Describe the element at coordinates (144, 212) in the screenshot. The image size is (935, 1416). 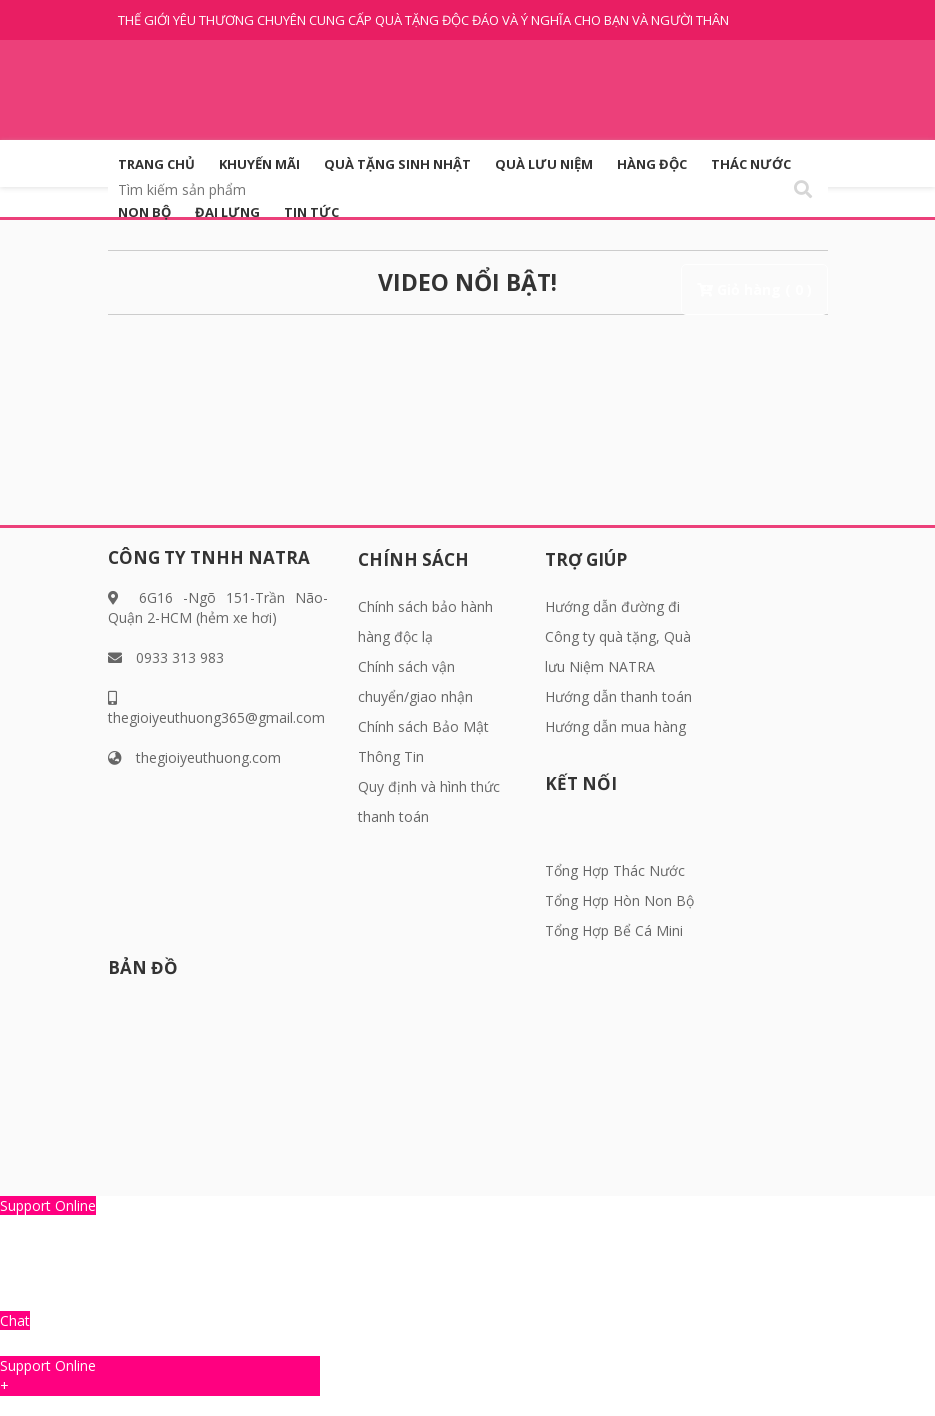
I see `Non Bộ` at that location.